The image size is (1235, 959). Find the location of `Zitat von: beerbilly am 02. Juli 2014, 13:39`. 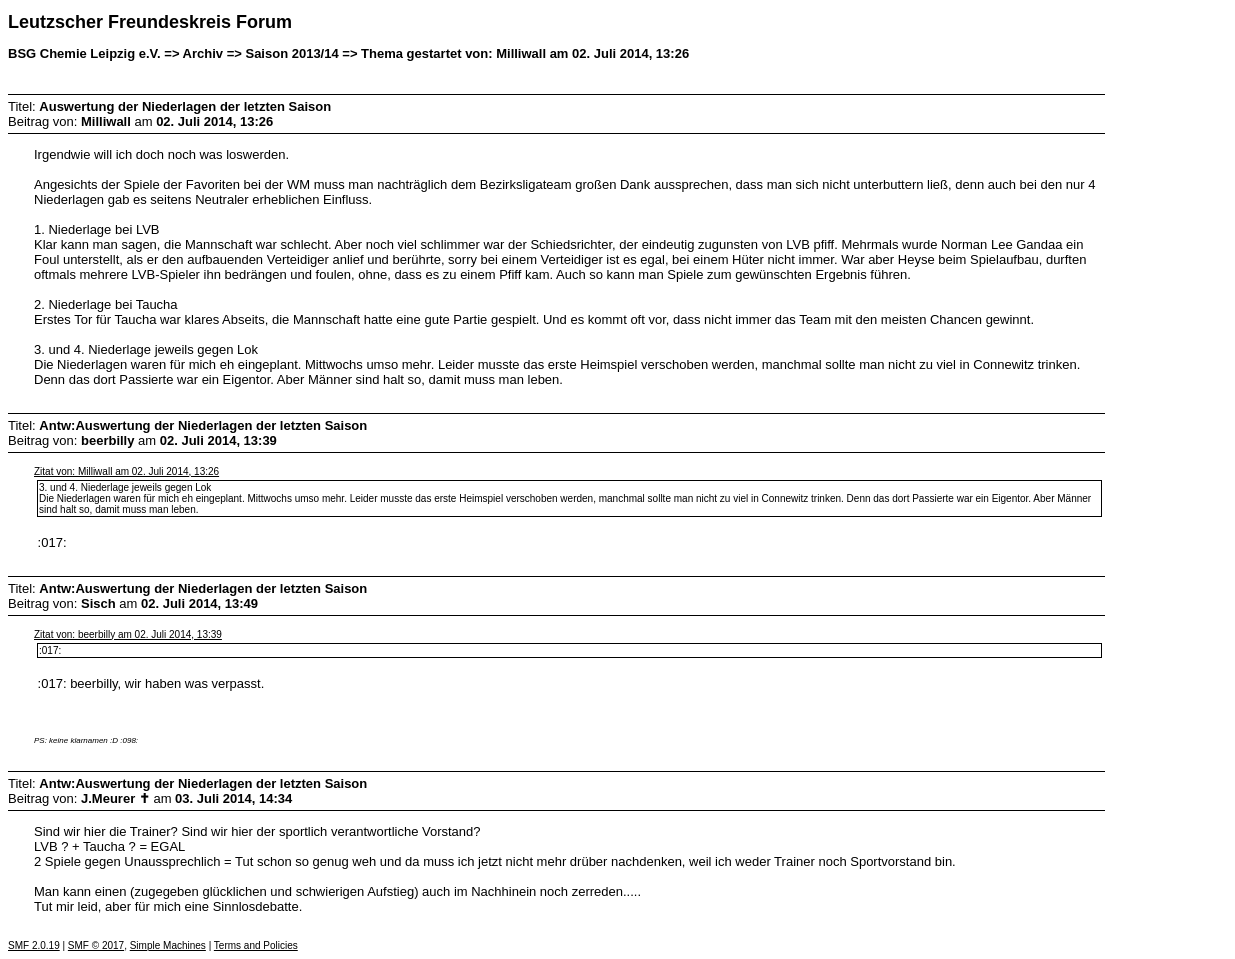

Zitat von: beerbilly am 02. Juli 2014, 13:39 is located at coordinates (128, 634).